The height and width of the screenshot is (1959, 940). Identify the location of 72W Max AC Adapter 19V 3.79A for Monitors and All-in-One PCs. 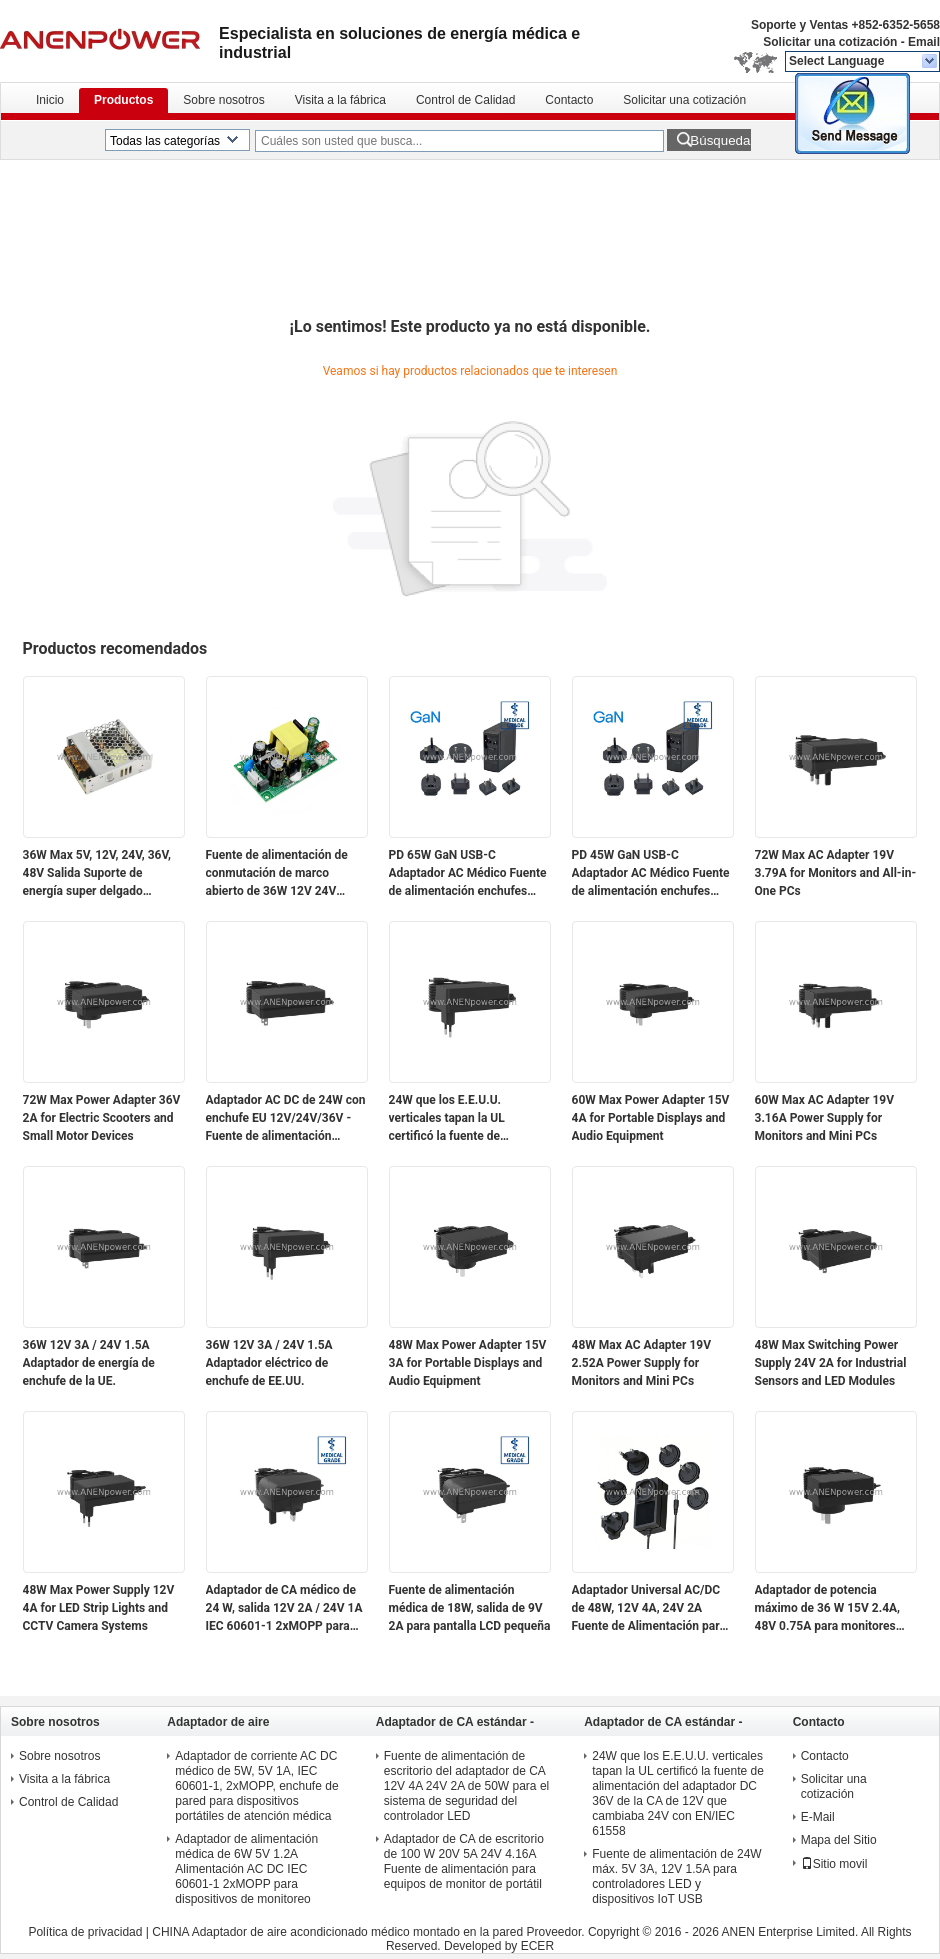
(836, 873).